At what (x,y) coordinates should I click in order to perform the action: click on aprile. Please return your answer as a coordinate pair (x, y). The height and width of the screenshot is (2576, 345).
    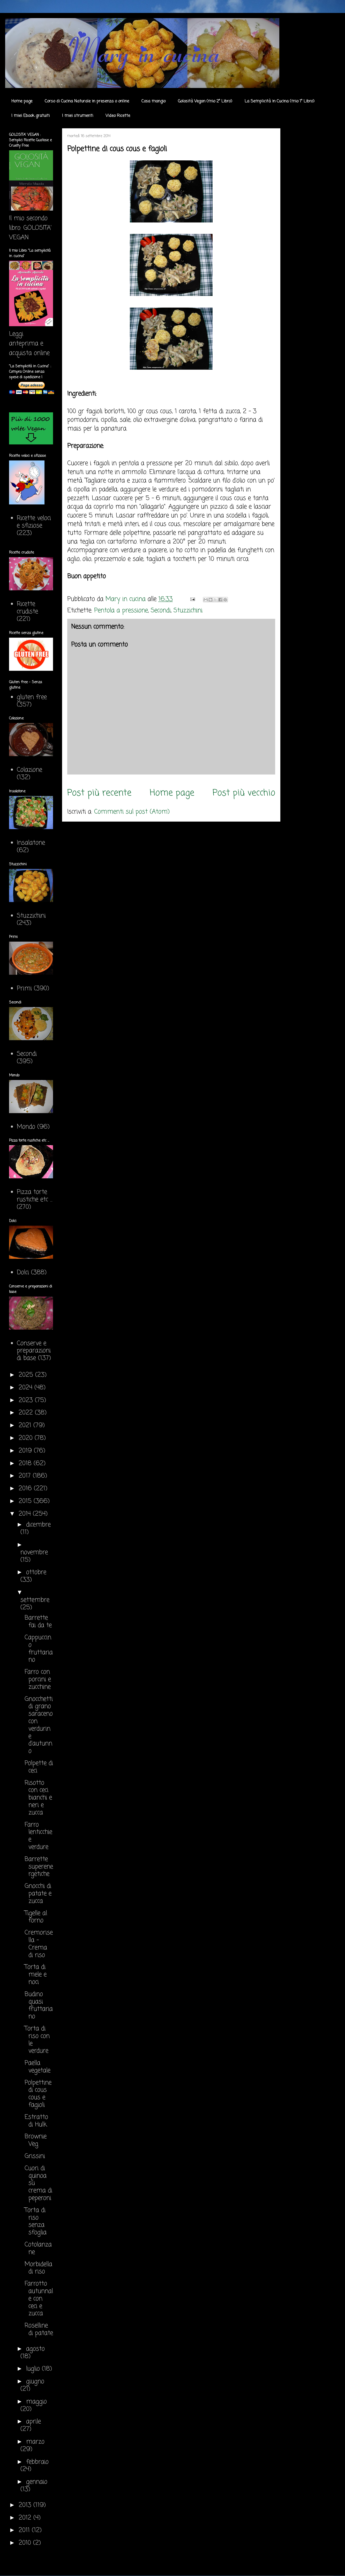
    Looking at the image, I should click on (33, 2421).